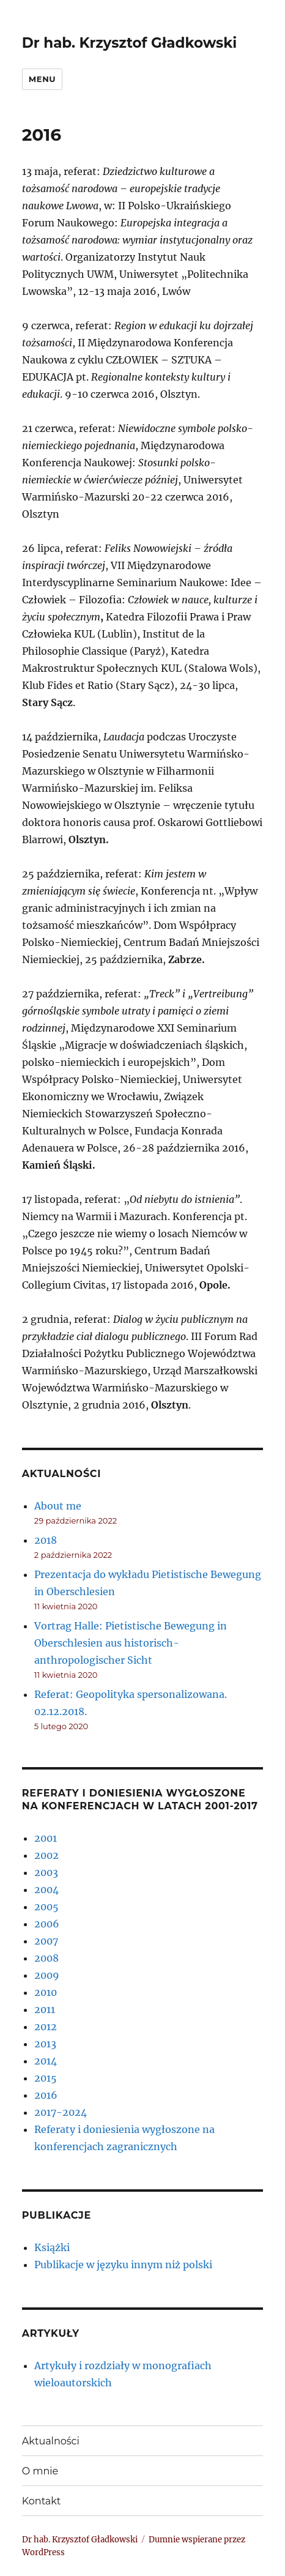 This screenshot has width=285, height=2576. What do you see at coordinates (45, 1992) in the screenshot?
I see `2010` at bounding box center [45, 1992].